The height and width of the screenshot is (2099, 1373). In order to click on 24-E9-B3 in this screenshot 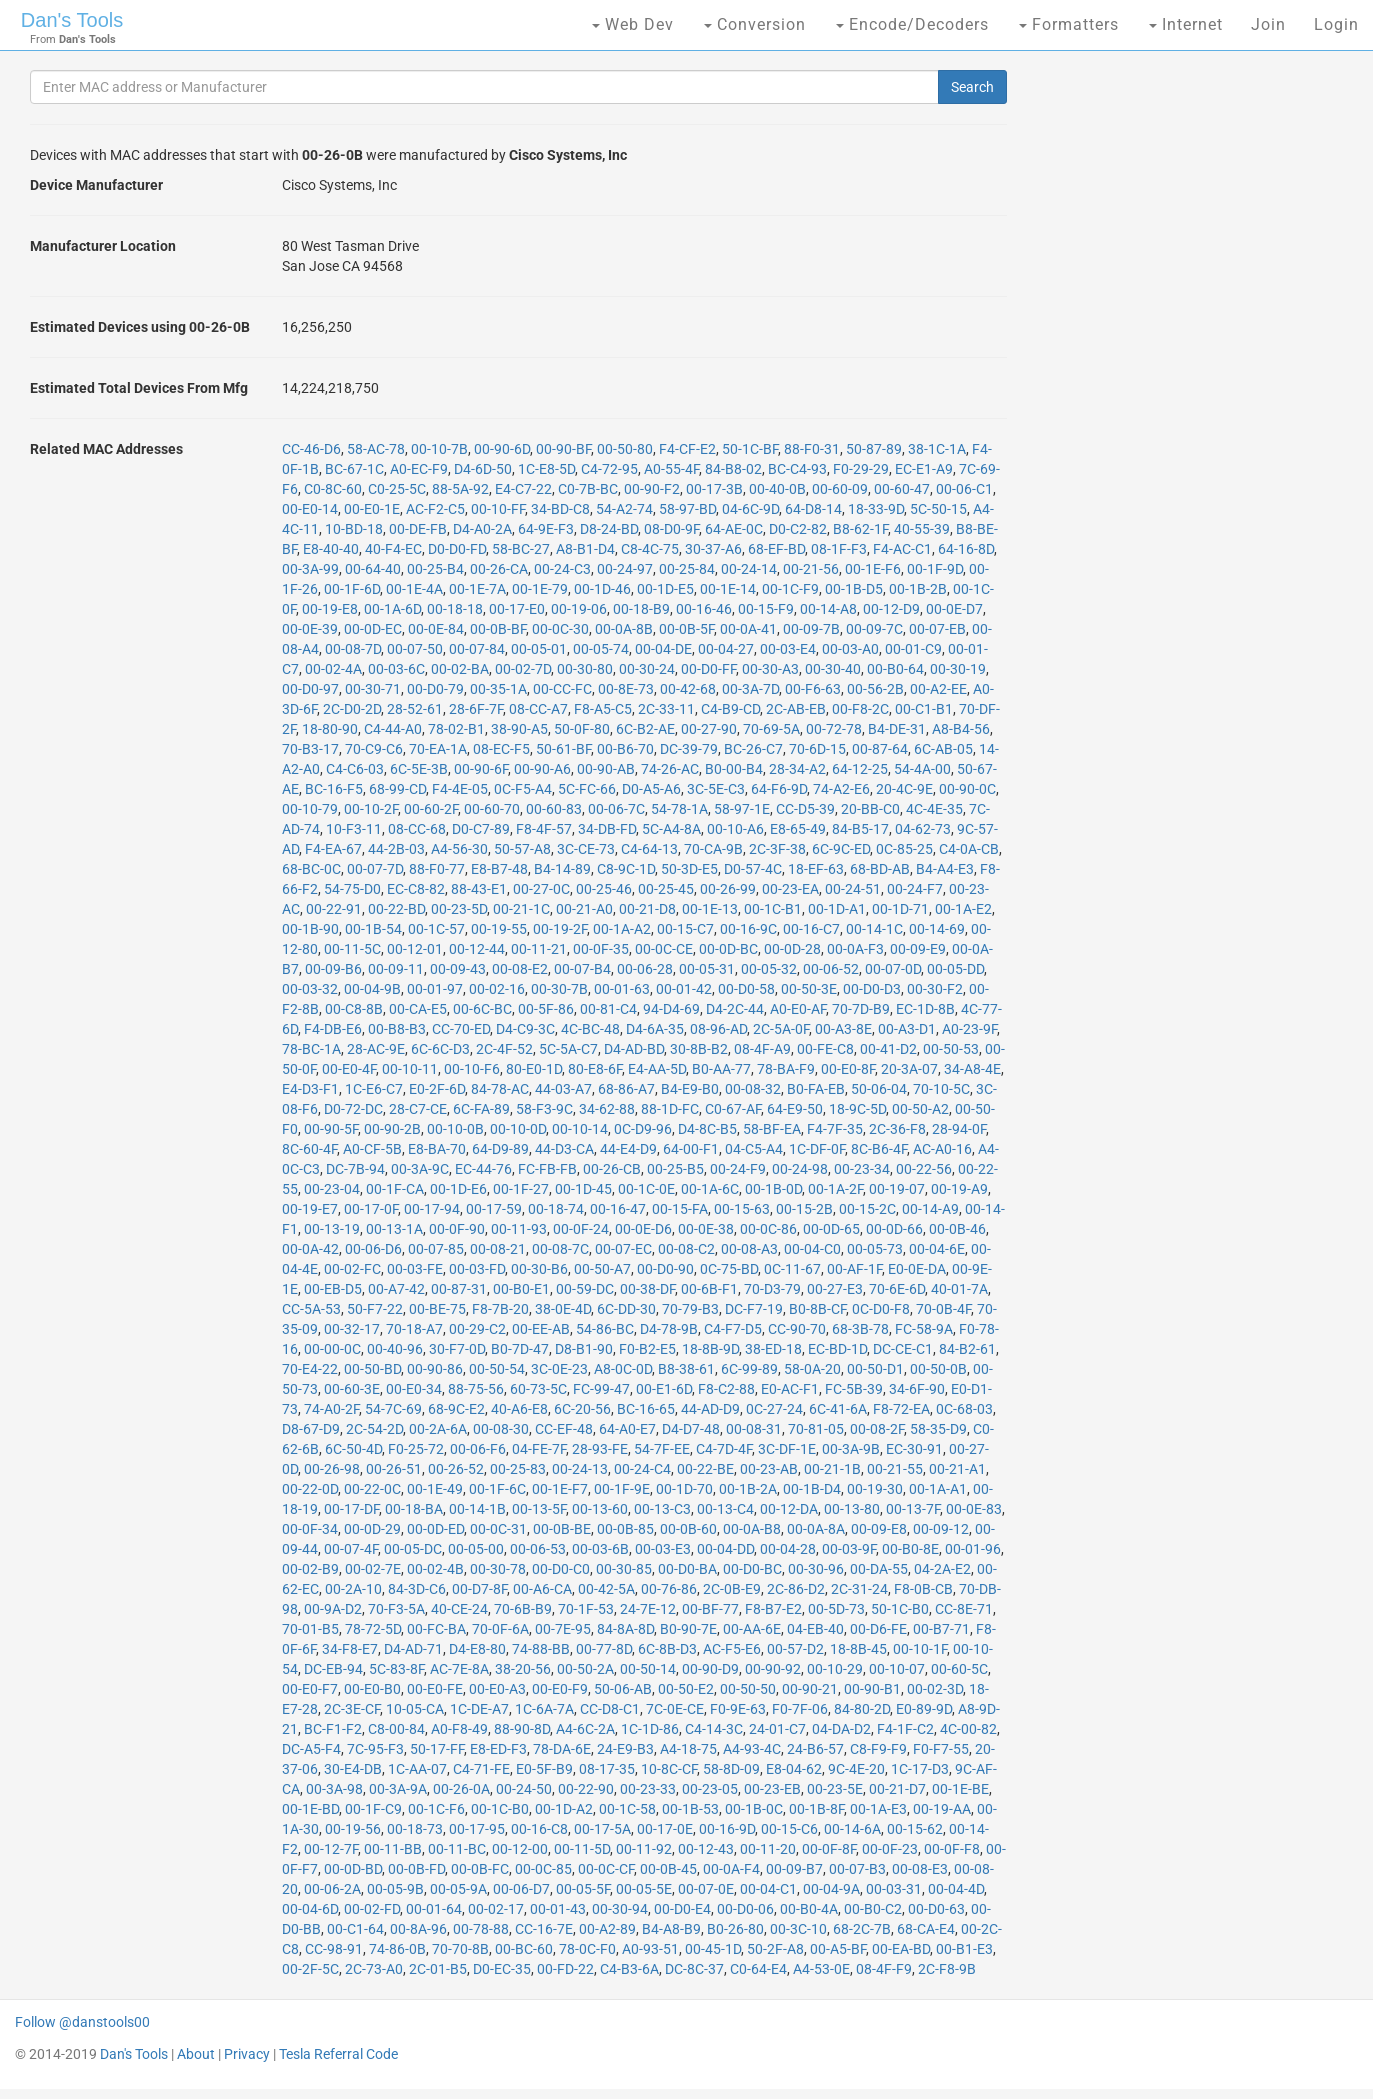, I will do `click(625, 1749)`.